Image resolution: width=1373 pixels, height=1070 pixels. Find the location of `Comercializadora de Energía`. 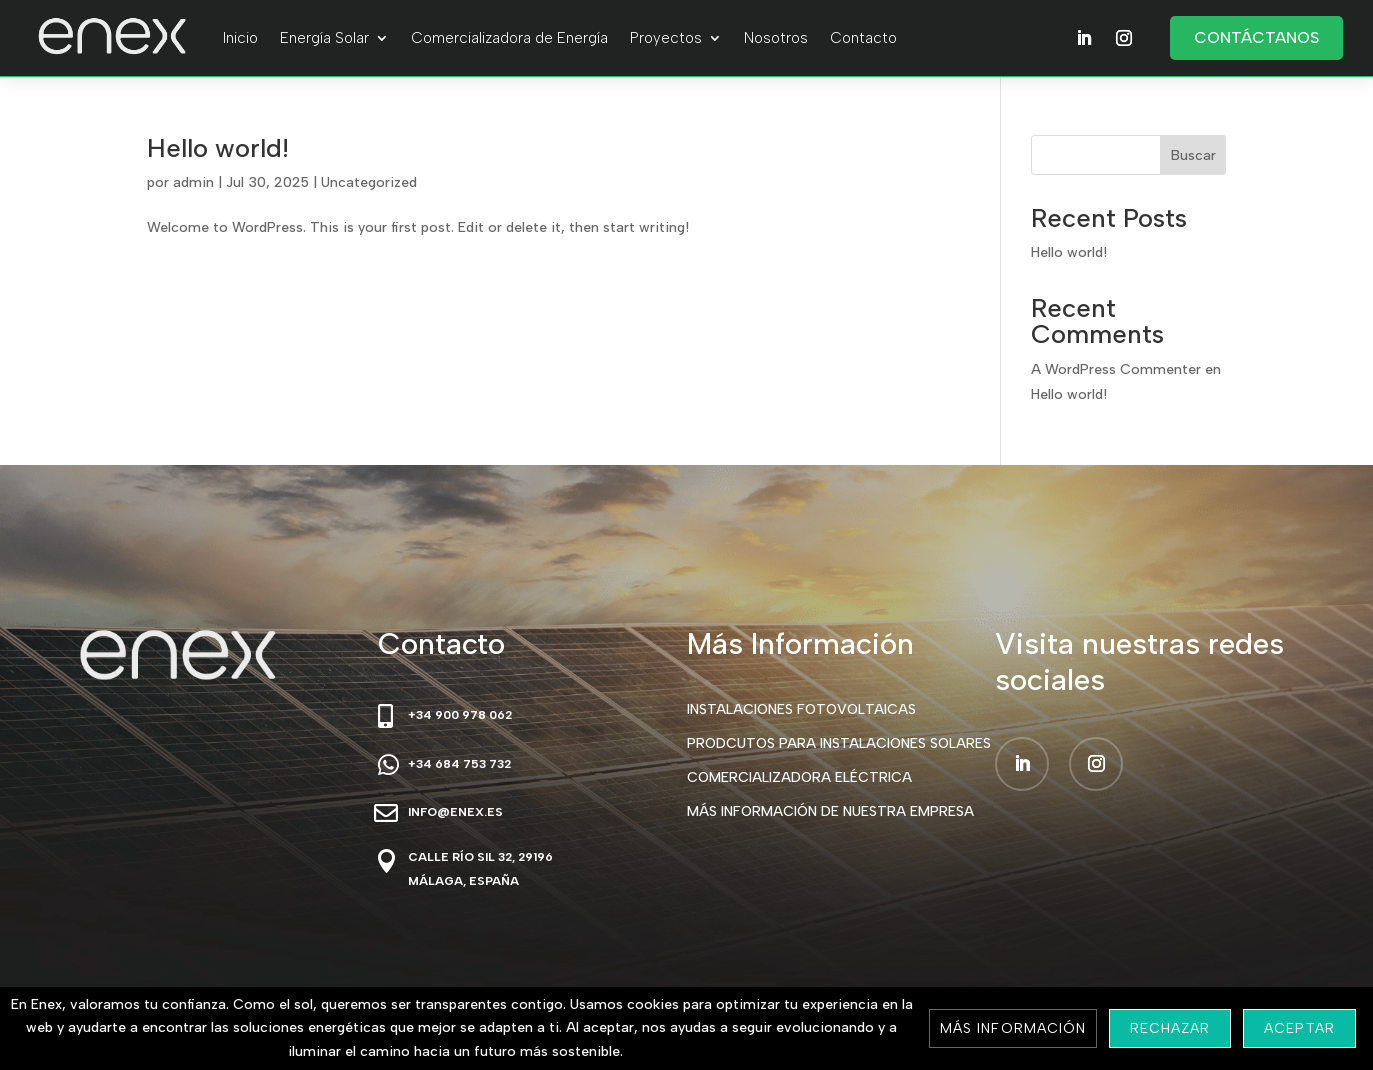

Comercializadora de Energía is located at coordinates (509, 38).